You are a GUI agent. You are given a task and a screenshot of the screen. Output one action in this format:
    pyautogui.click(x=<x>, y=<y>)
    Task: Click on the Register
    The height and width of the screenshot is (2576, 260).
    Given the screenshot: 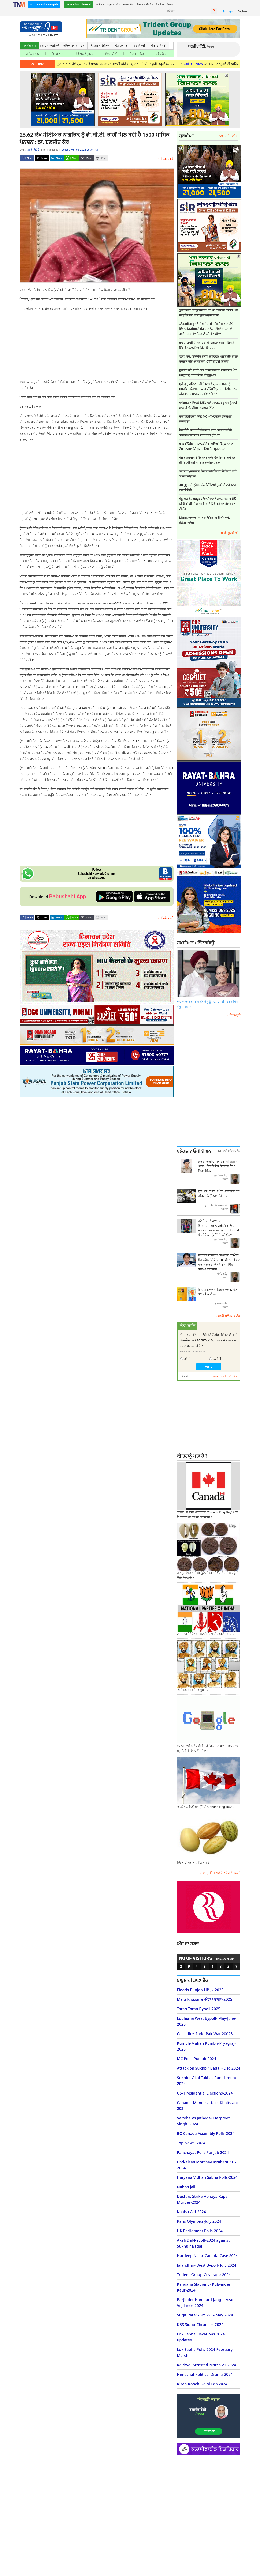 What is the action you would take?
    pyautogui.click(x=242, y=11)
    